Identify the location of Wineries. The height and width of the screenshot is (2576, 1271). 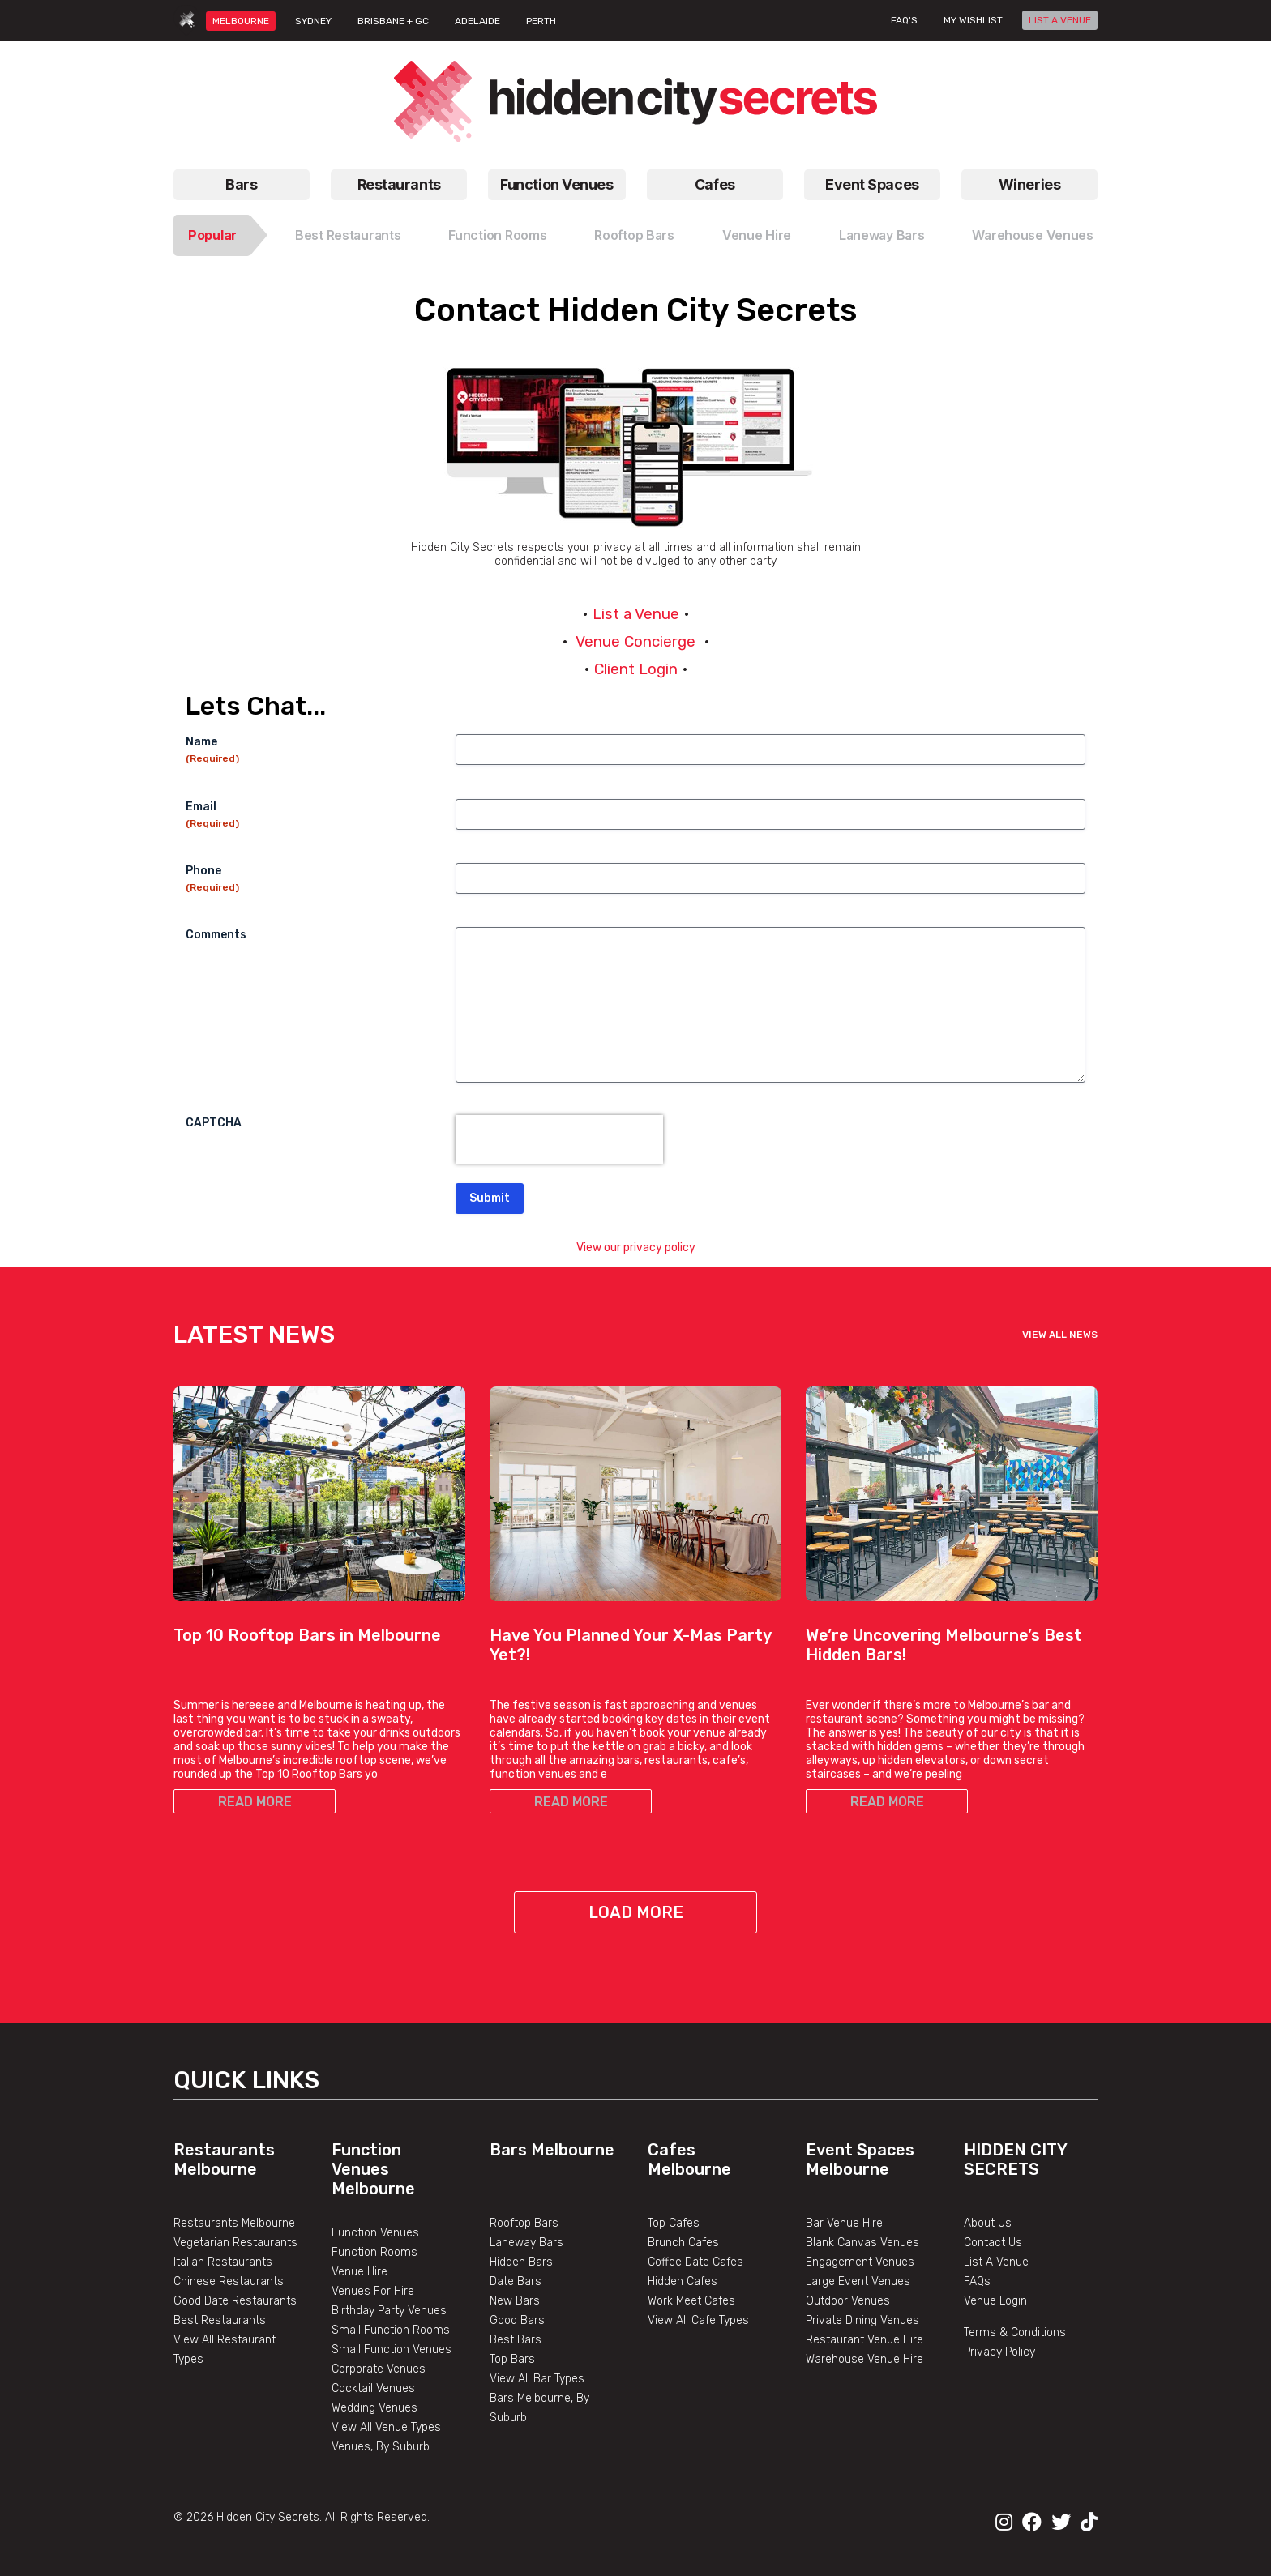
(1029, 184).